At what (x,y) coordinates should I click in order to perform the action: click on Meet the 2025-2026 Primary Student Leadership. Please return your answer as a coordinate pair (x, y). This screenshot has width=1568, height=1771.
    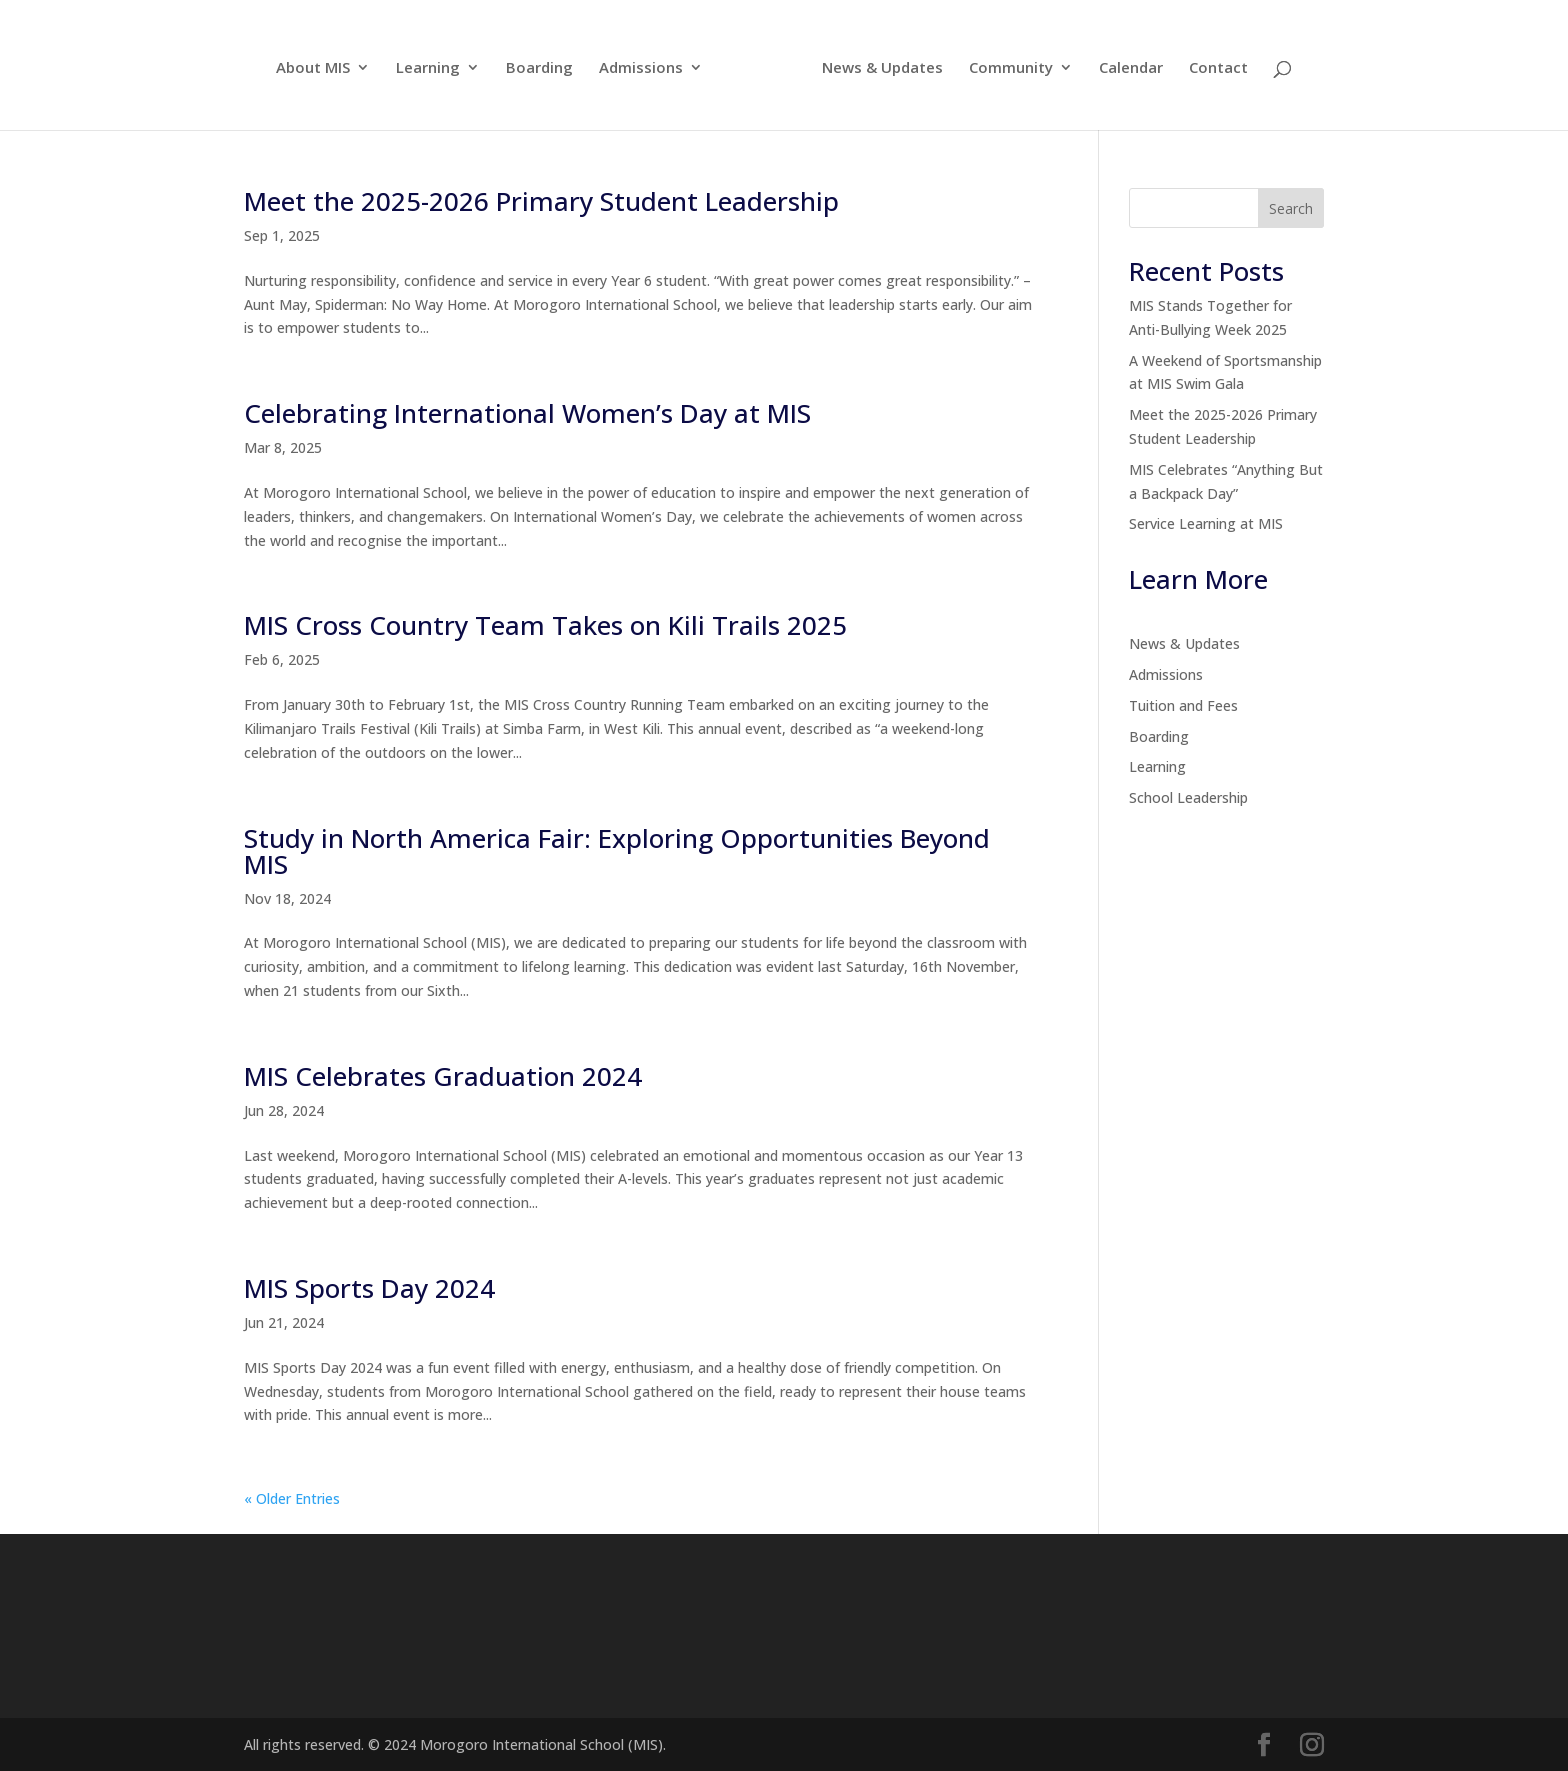
    Looking at the image, I should click on (541, 201).